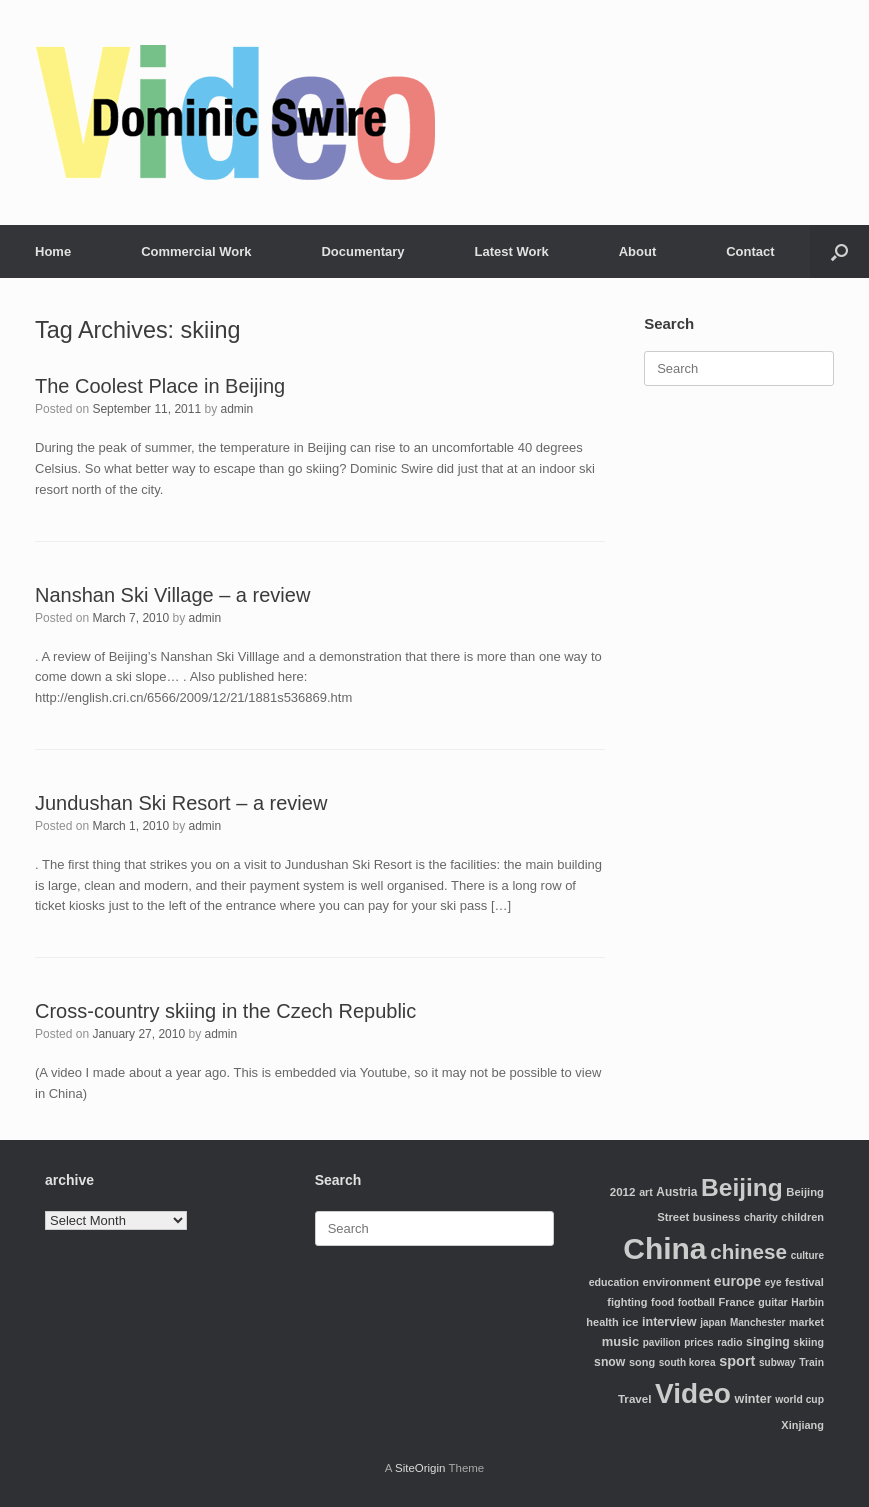 Image resolution: width=869 pixels, height=1507 pixels. What do you see at coordinates (630, 1321) in the screenshot?
I see `ice` at bounding box center [630, 1321].